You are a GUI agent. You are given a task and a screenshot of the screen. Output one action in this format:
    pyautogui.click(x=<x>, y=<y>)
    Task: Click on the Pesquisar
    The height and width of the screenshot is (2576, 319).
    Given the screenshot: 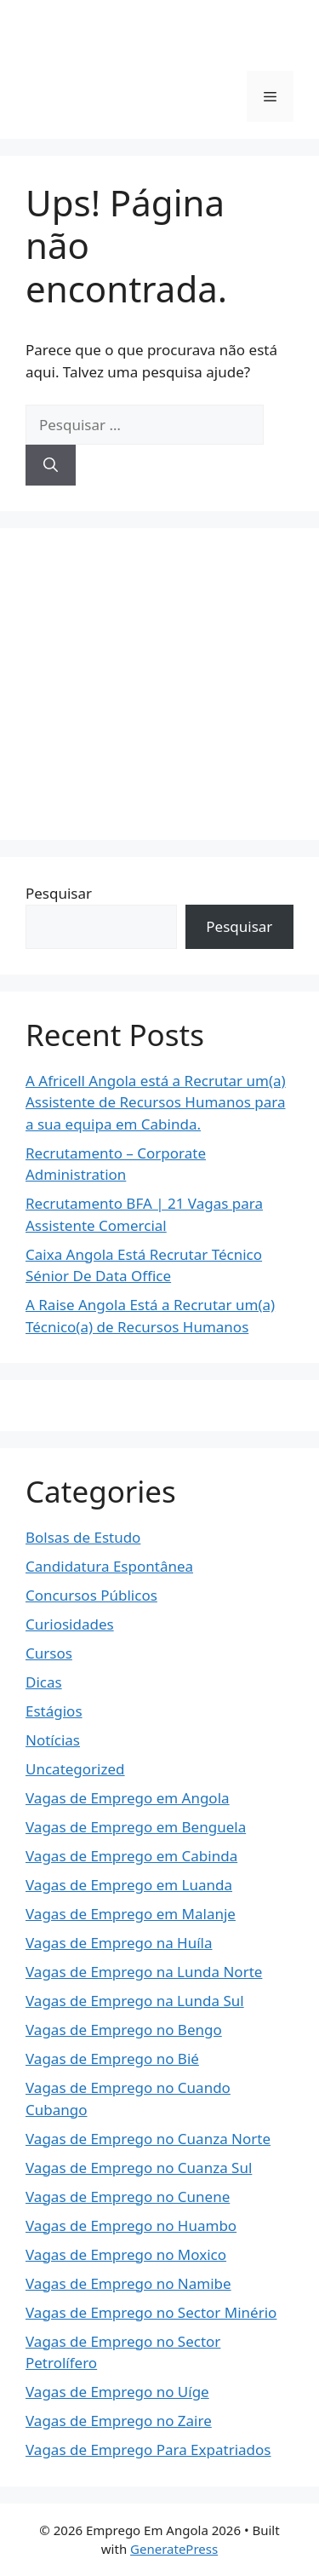 What is the action you would take?
    pyautogui.click(x=59, y=893)
    